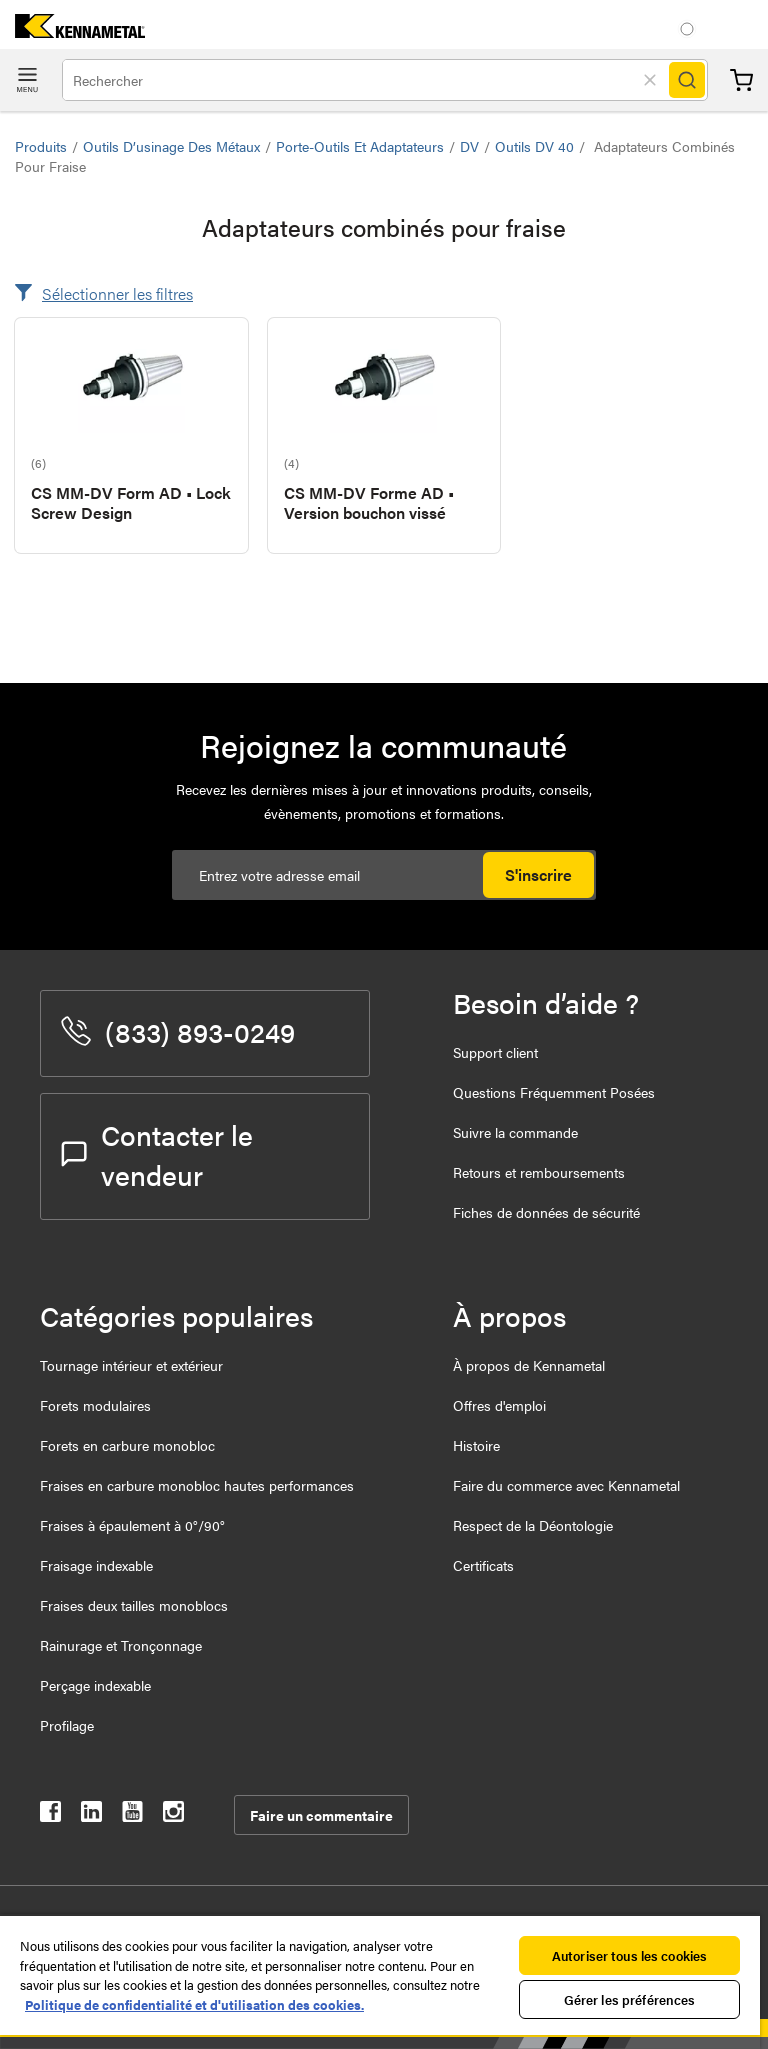 The height and width of the screenshot is (2049, 768). What do you see at coordinates (157, 1154) in the screenshot?
I see `Contacter le vendeur` at bounding box center [157, 1154].